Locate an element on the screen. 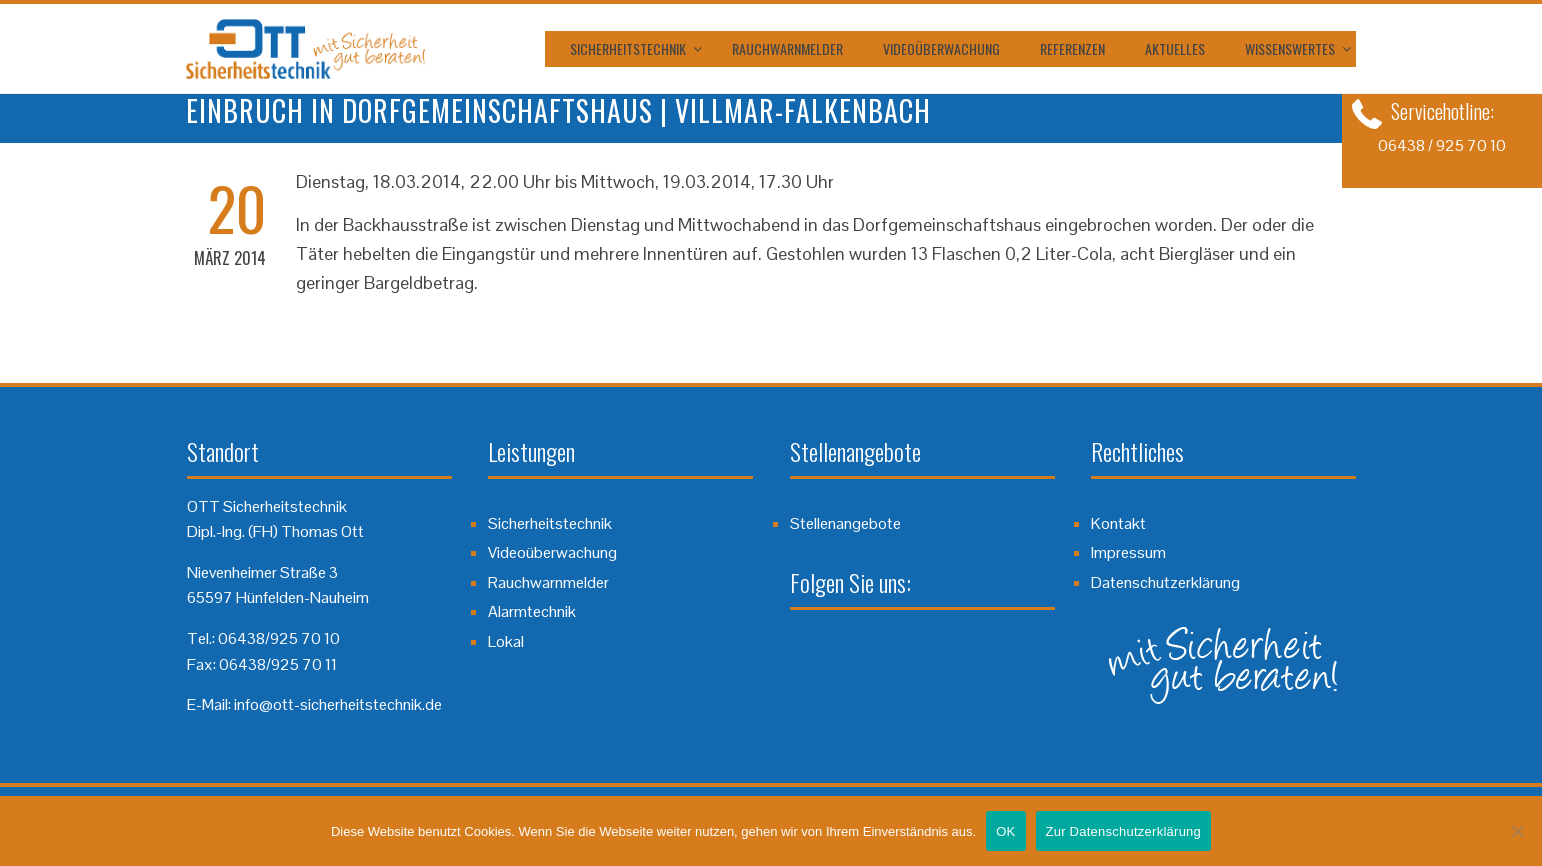  Datenschutzerklärung is located at coordinates (1165, 582).